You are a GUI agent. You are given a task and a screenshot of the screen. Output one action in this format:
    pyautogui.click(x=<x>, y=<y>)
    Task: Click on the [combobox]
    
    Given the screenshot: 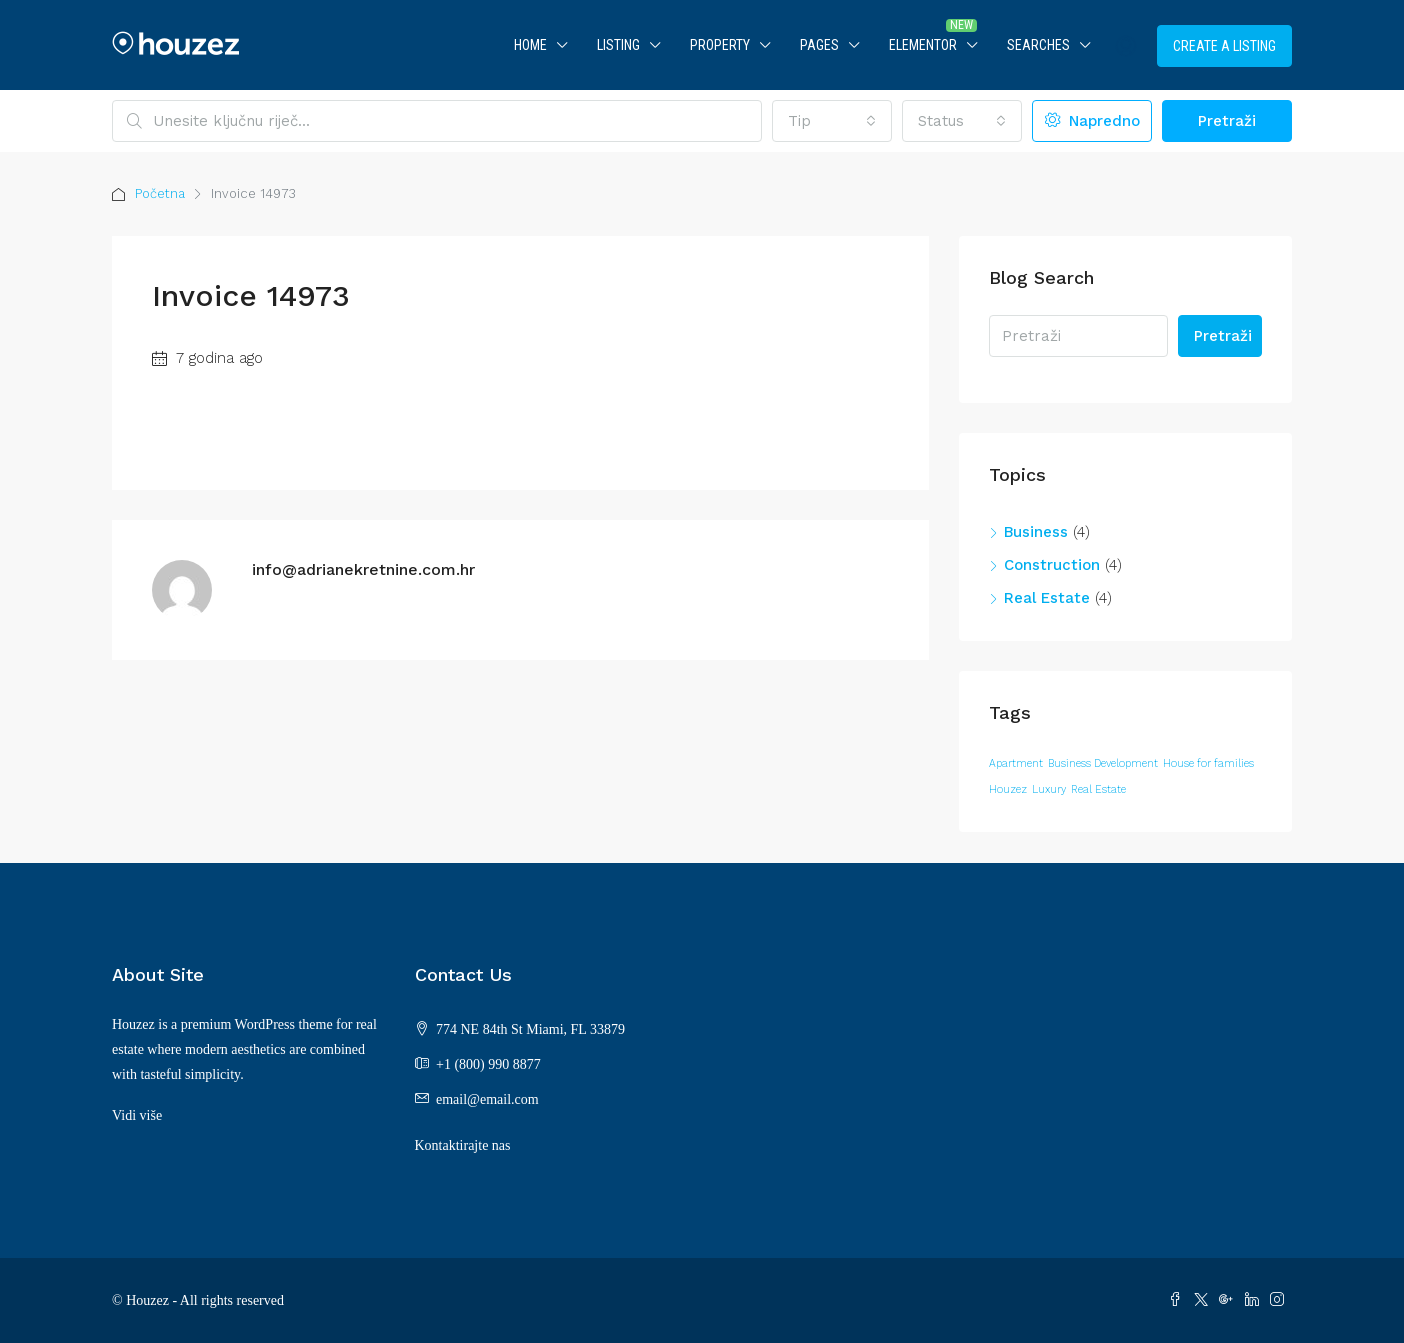 What is the action you would take?
    pyautogui.click(x=832, y=121)
    